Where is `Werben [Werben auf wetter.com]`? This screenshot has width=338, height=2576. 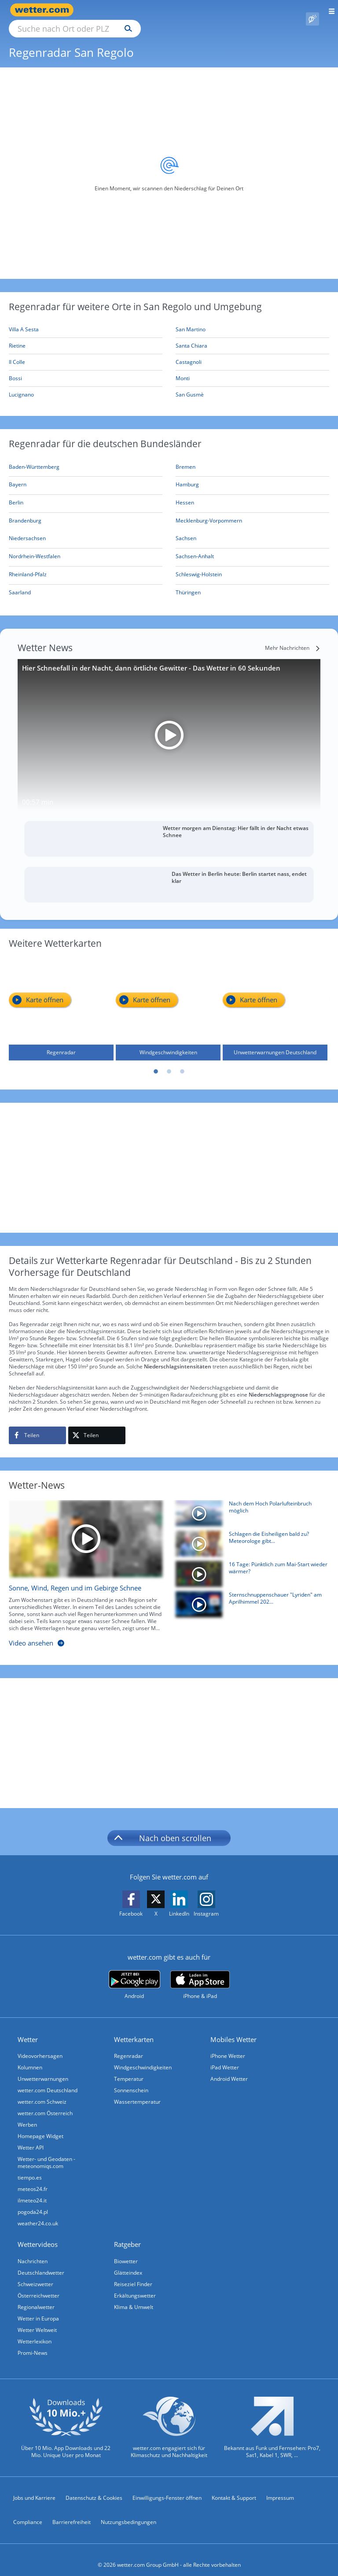 Werben [Werben auf wetter.com] is located at coordinates (27, 2114).